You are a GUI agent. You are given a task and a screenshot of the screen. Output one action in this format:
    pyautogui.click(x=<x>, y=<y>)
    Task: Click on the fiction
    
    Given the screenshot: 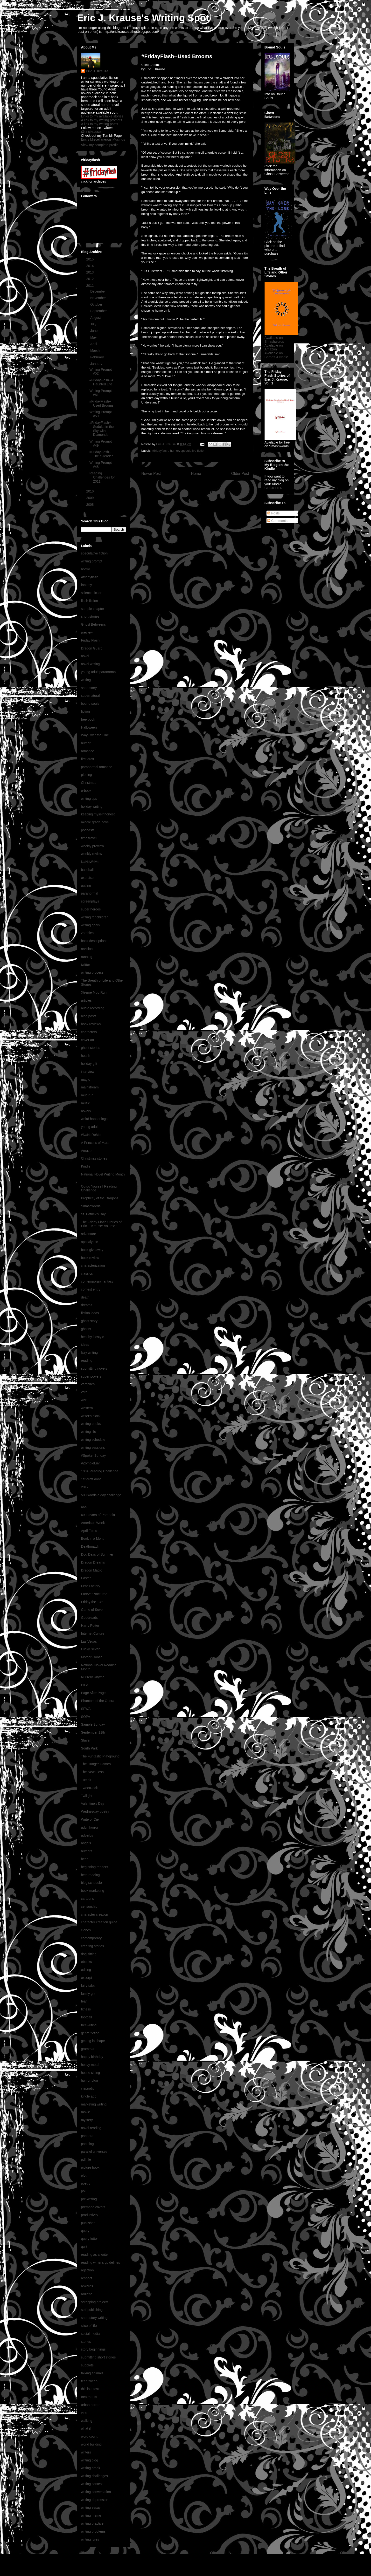 What is the action you would take?
    pyautogui.click(x=85, y=711)
    